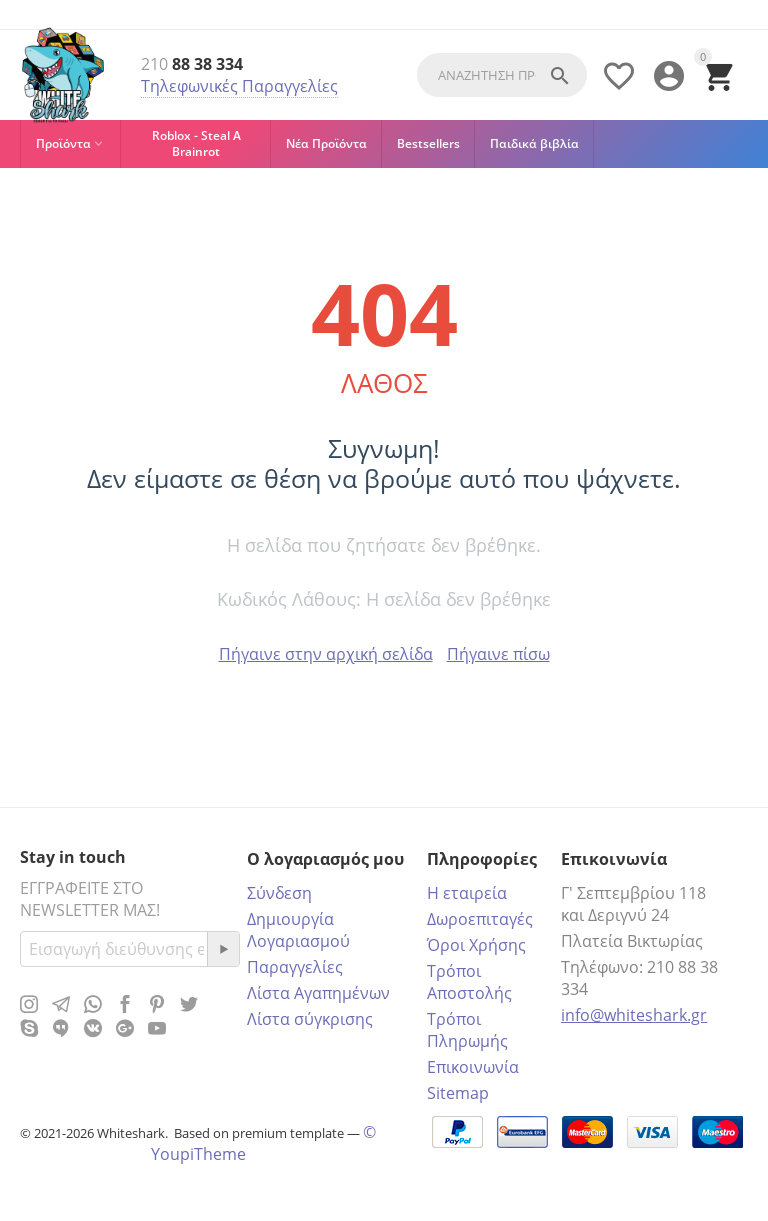  Describe the element at coordinates (467, 893) in the screenshot. I see `Η εταιρεία` at that location.